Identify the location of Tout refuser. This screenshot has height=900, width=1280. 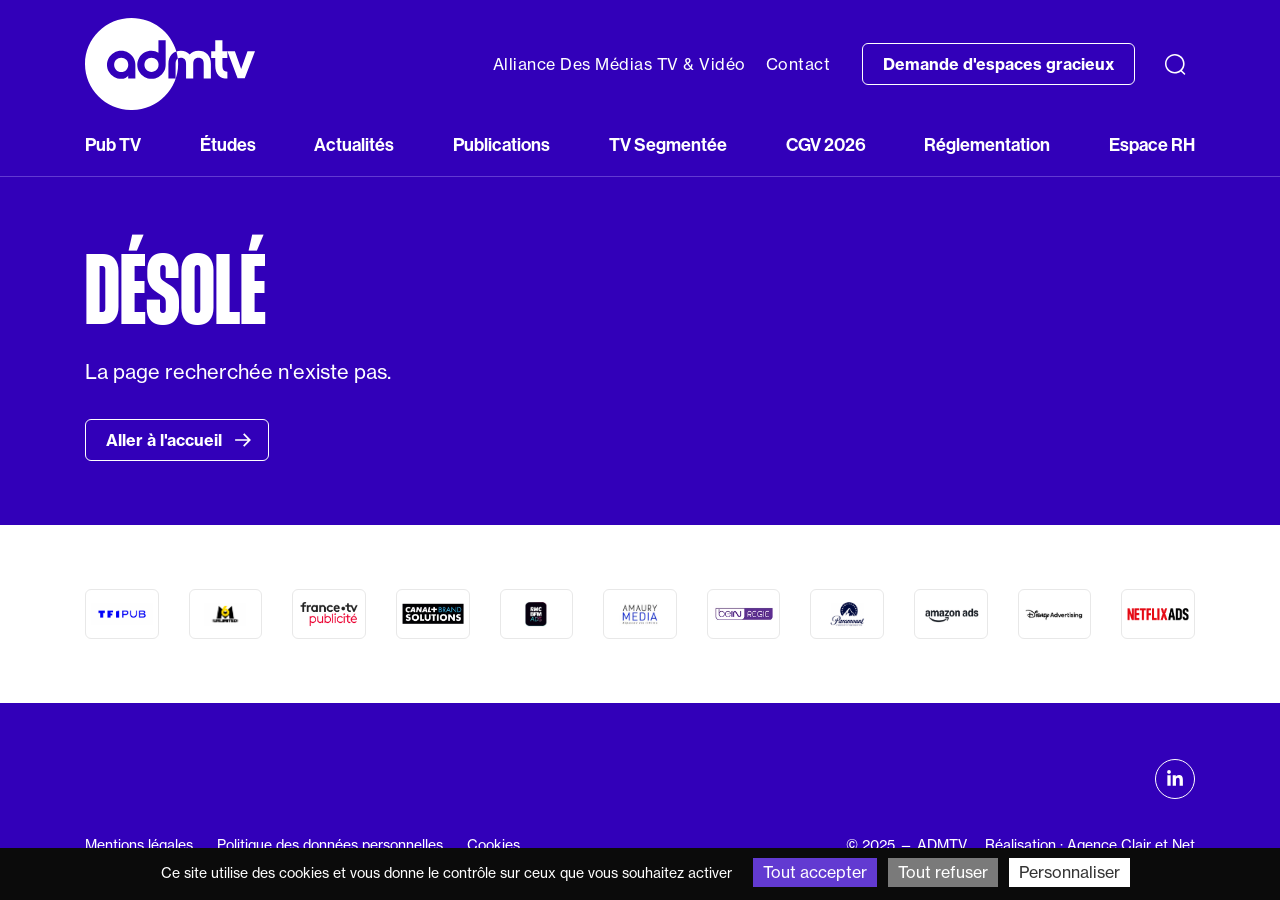
(943, 872).